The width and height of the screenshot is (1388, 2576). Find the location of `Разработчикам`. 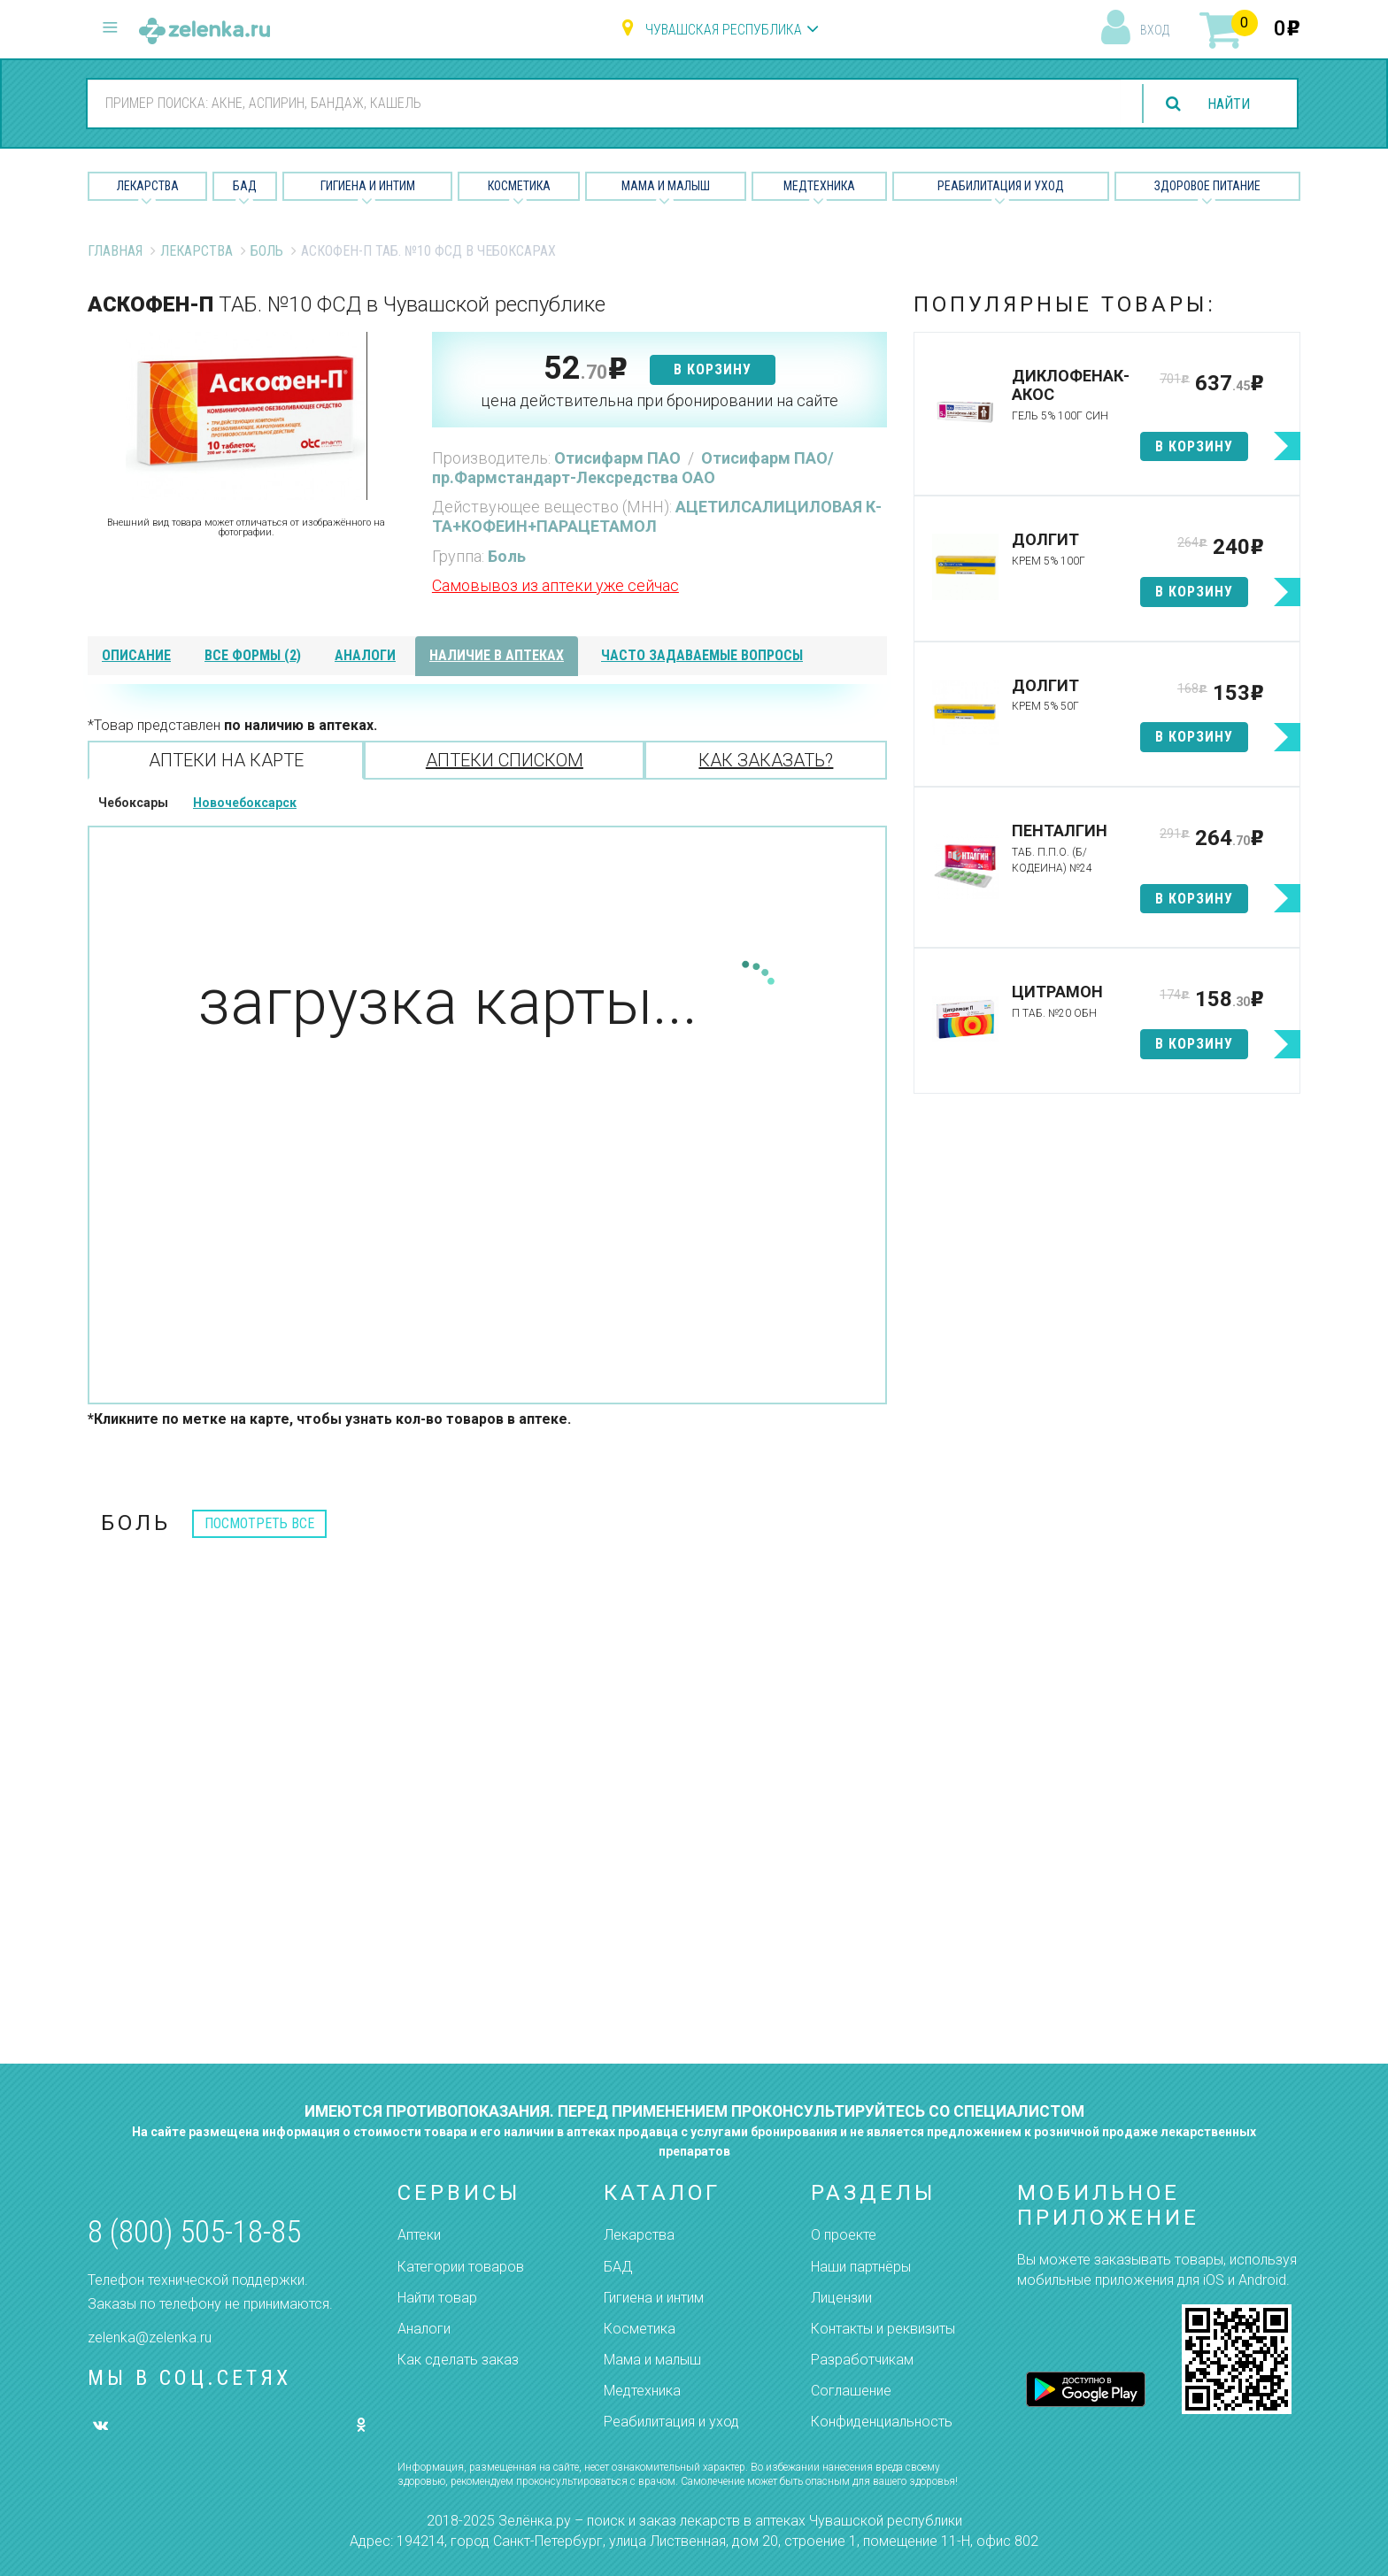

Разработчикам is located at coordinates (862, 2359).